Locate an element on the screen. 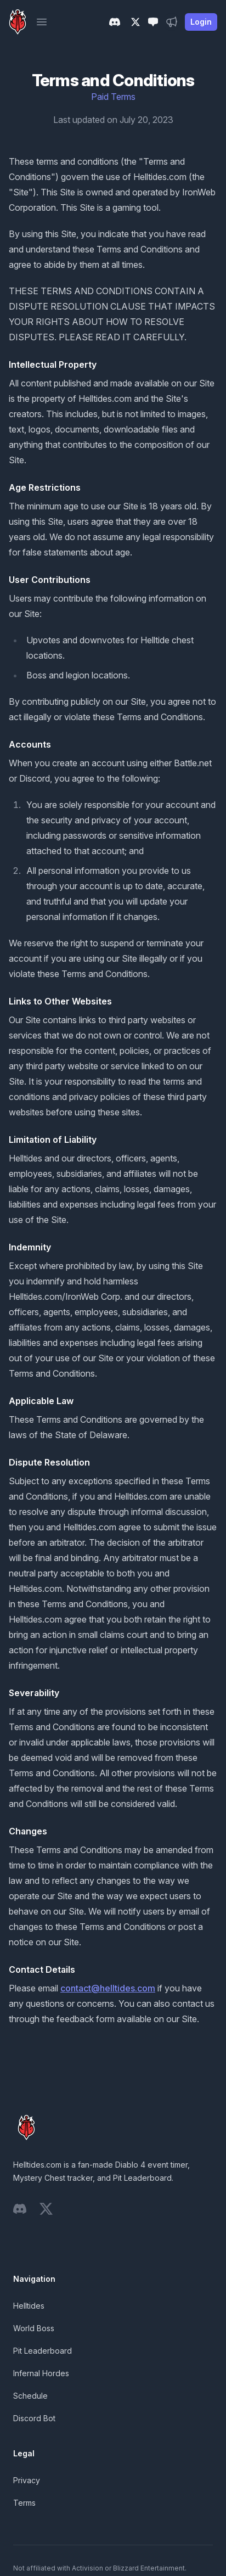 The image size is (226, 2576). Pit Leaderboard is located at coordinates (42, 2350).